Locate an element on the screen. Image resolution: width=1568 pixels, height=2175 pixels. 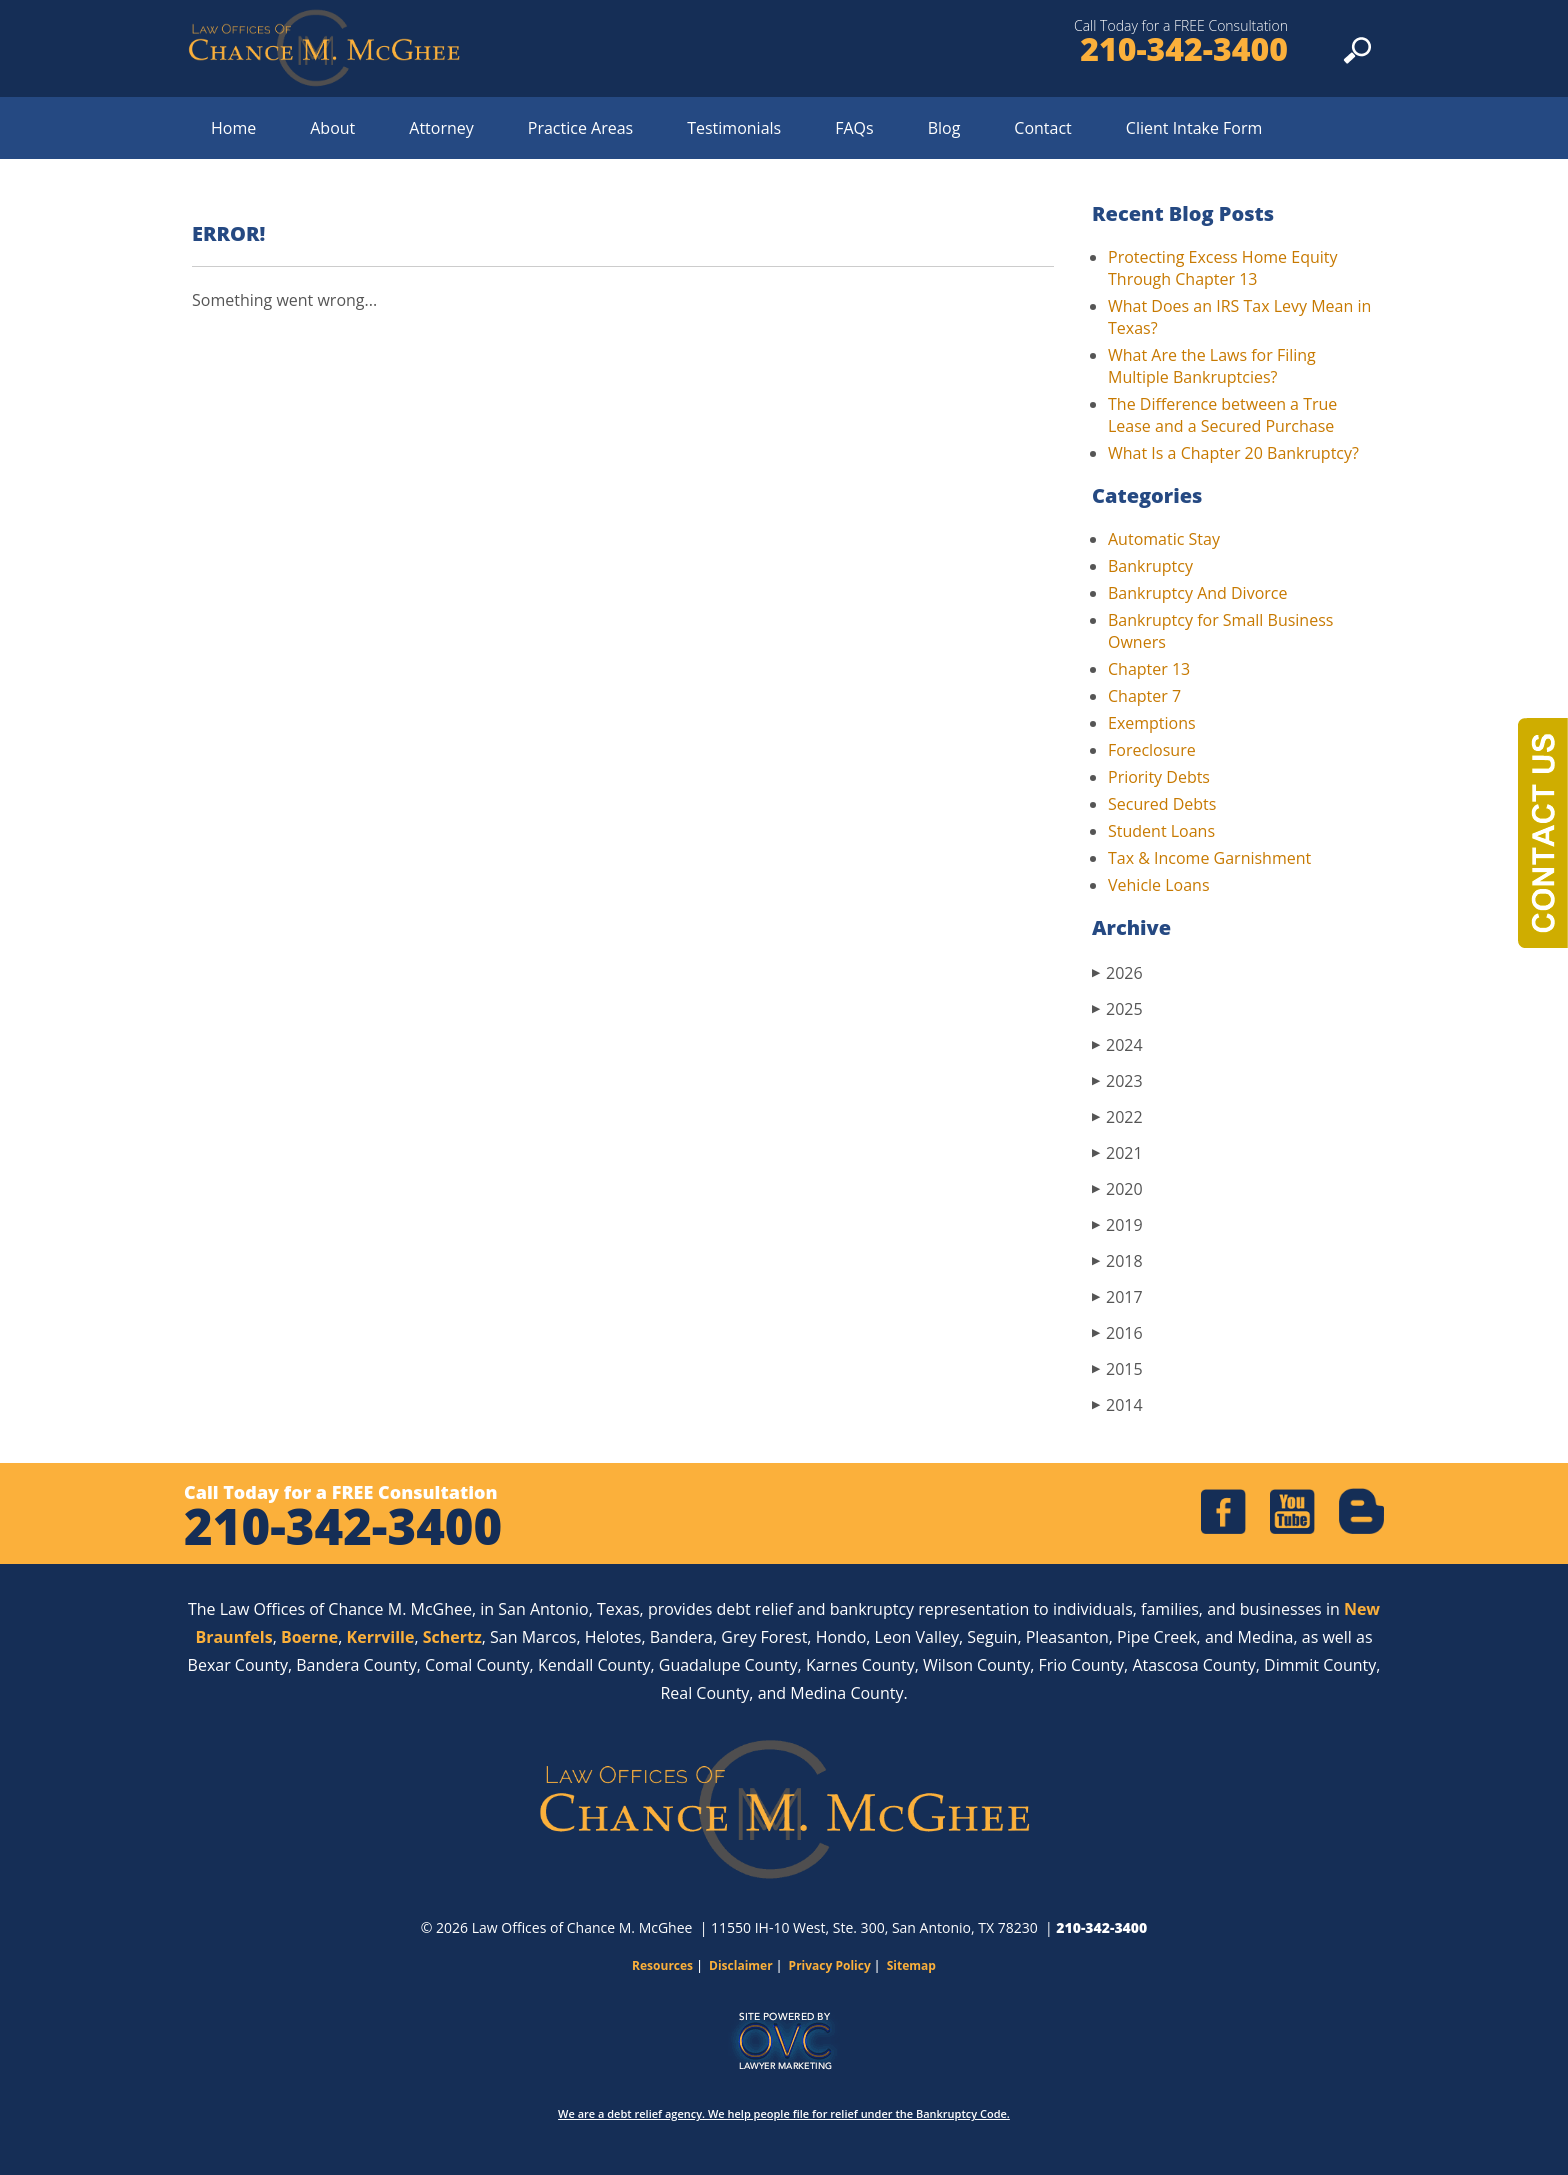
2015 is located at coordinates (1117, 1368).